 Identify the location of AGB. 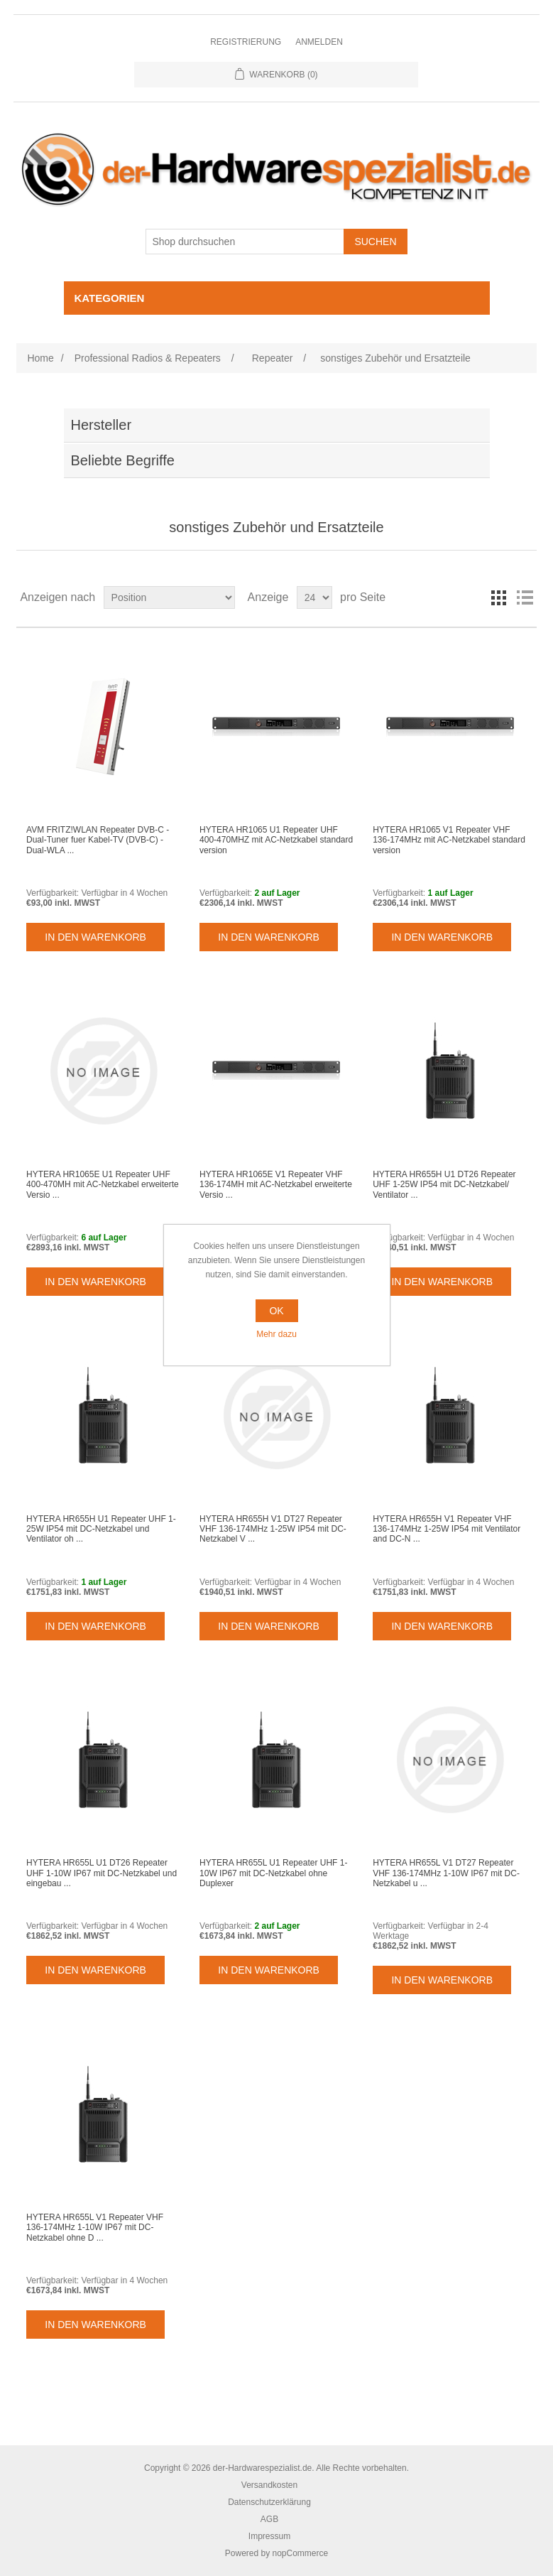
(269, 2519).